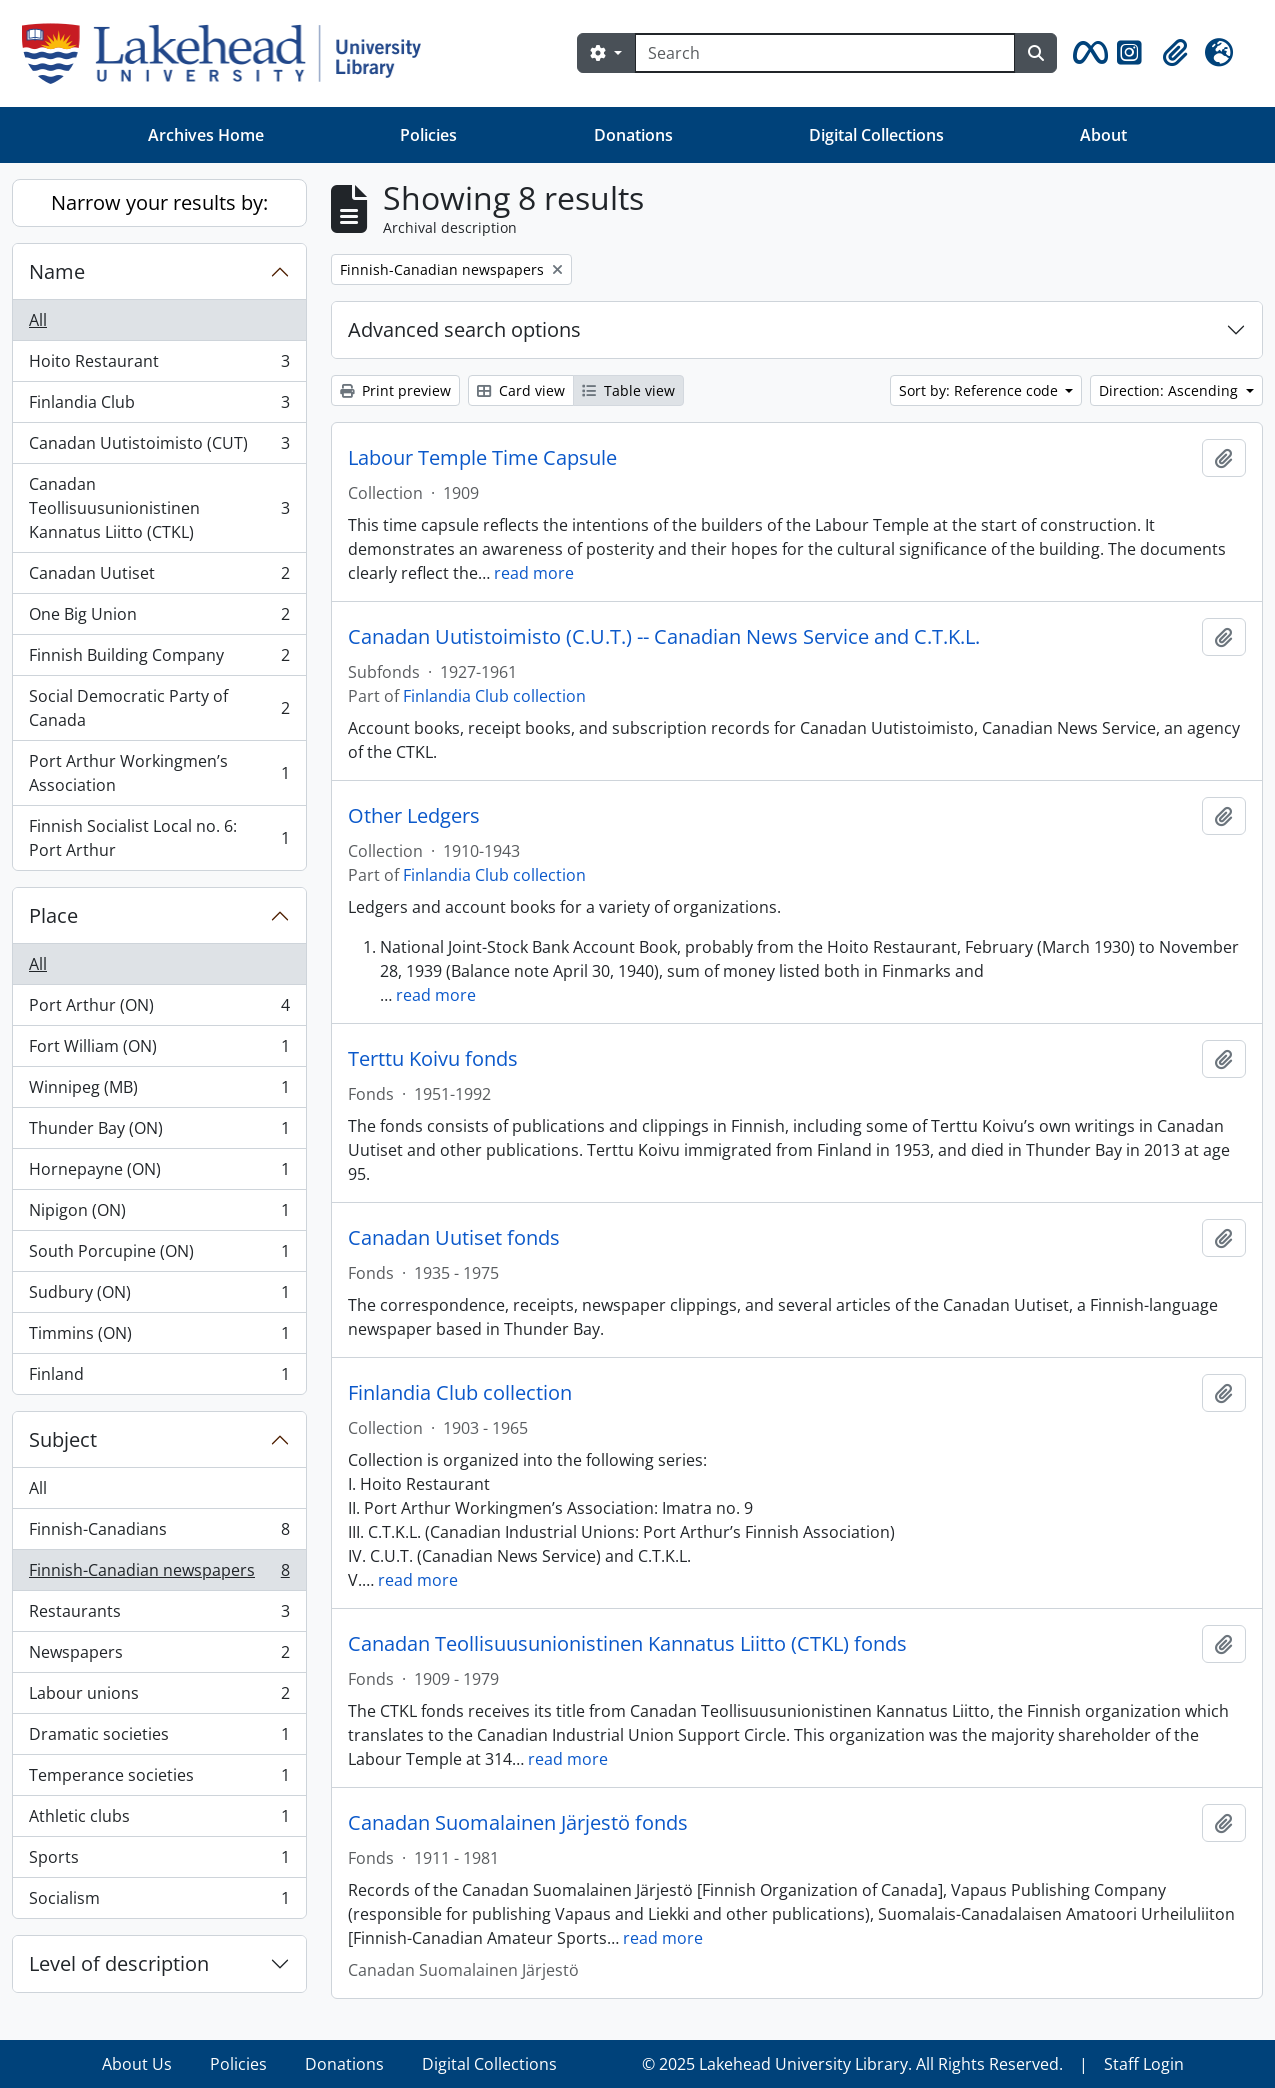  Describe the element at coordinates (159, 1255) in the screenshot. I see `South Porcupine (ON)` at that location.